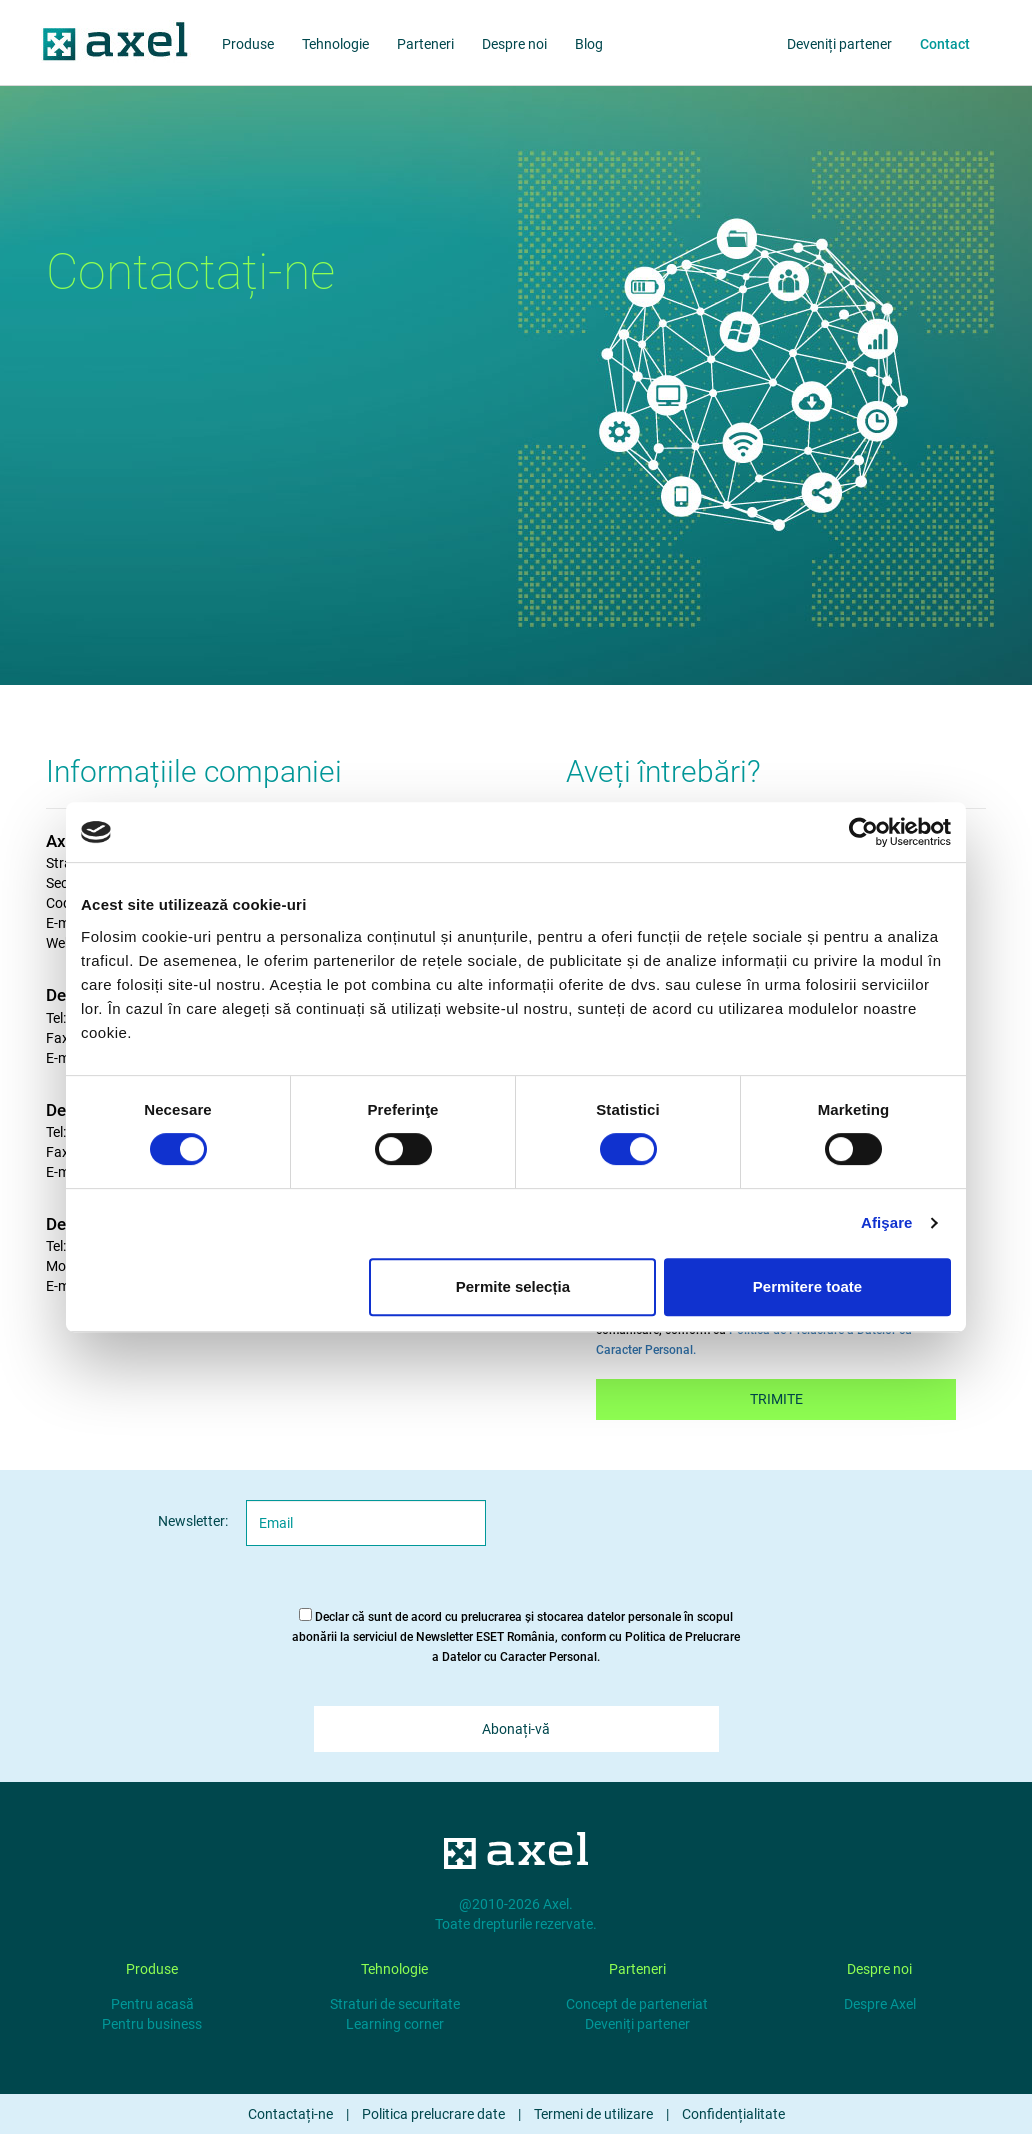  What do you see at coordinates (290, 2114) in the screenshot?
I see `Contactați-ne` at bounding box center [290, 2114].